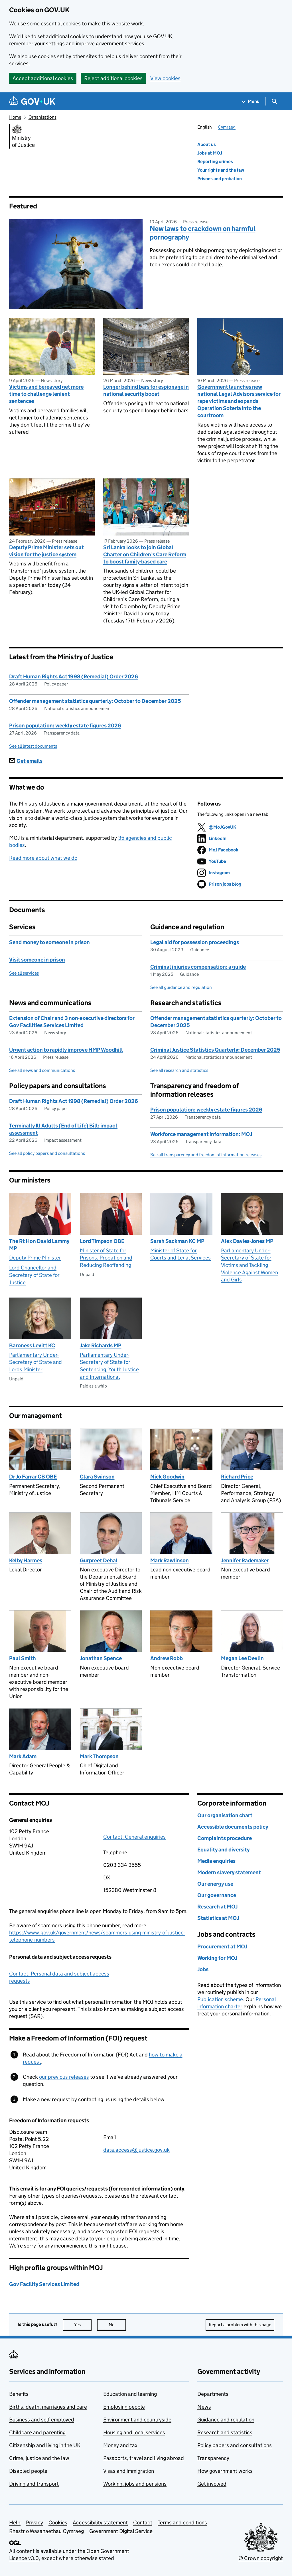  I want to click on Workforce management information: MOJ, so click(201, 1134).